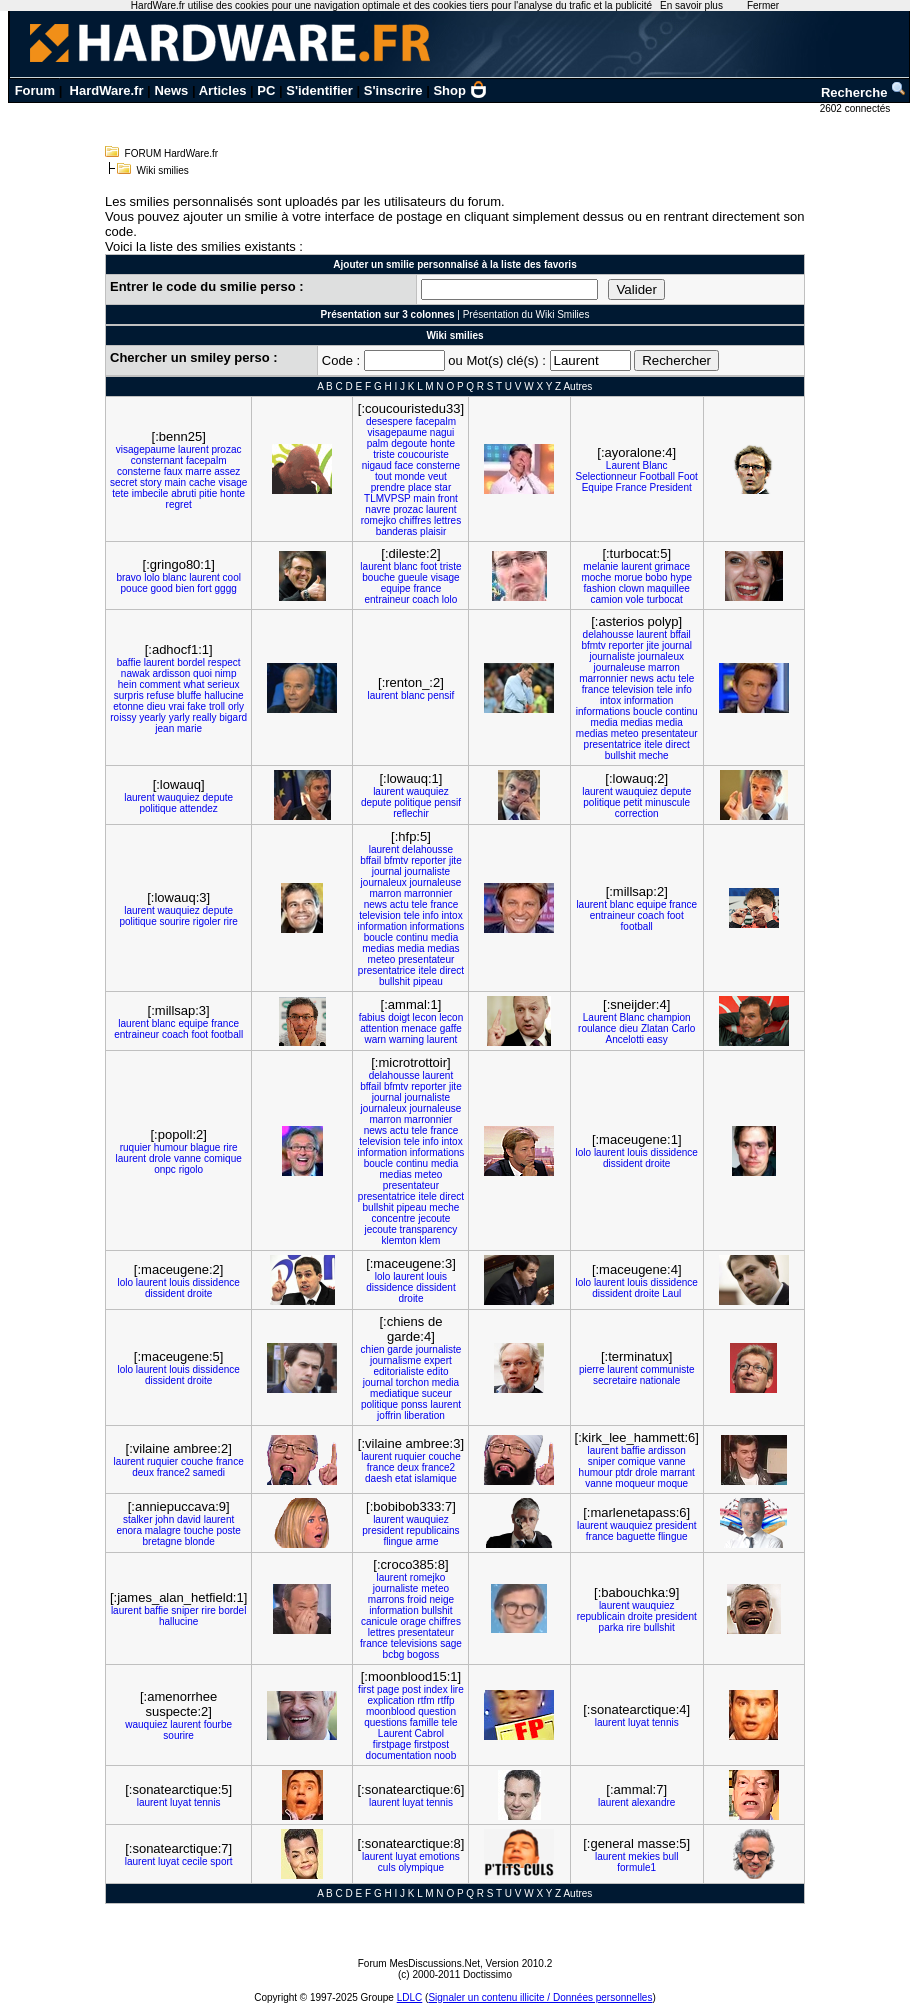 This screenshot has width=910, height=2011. Describe the element at coordinates (187, 1158) in the screenshot. I see `vanne` at that location.